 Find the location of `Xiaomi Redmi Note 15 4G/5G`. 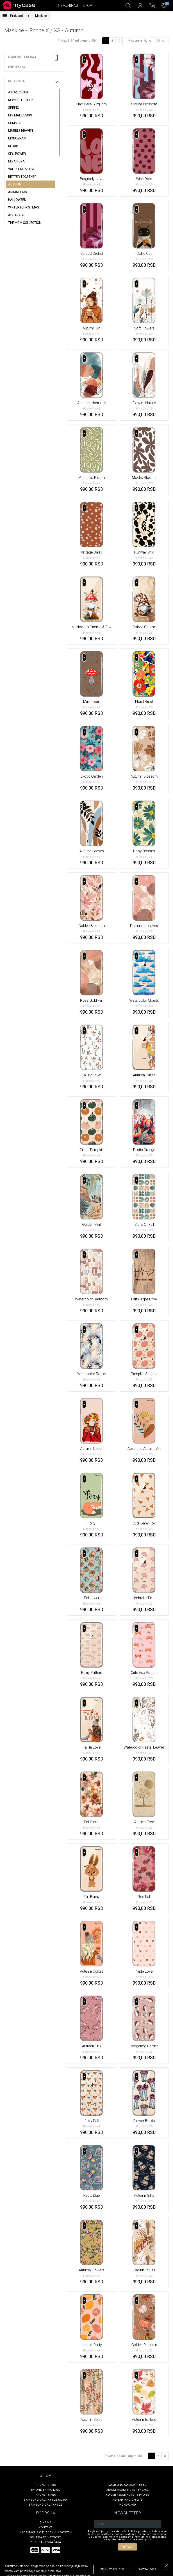

Xiaomi Redmi Note 15 4G/5G is located at coordinates (127, 2489).